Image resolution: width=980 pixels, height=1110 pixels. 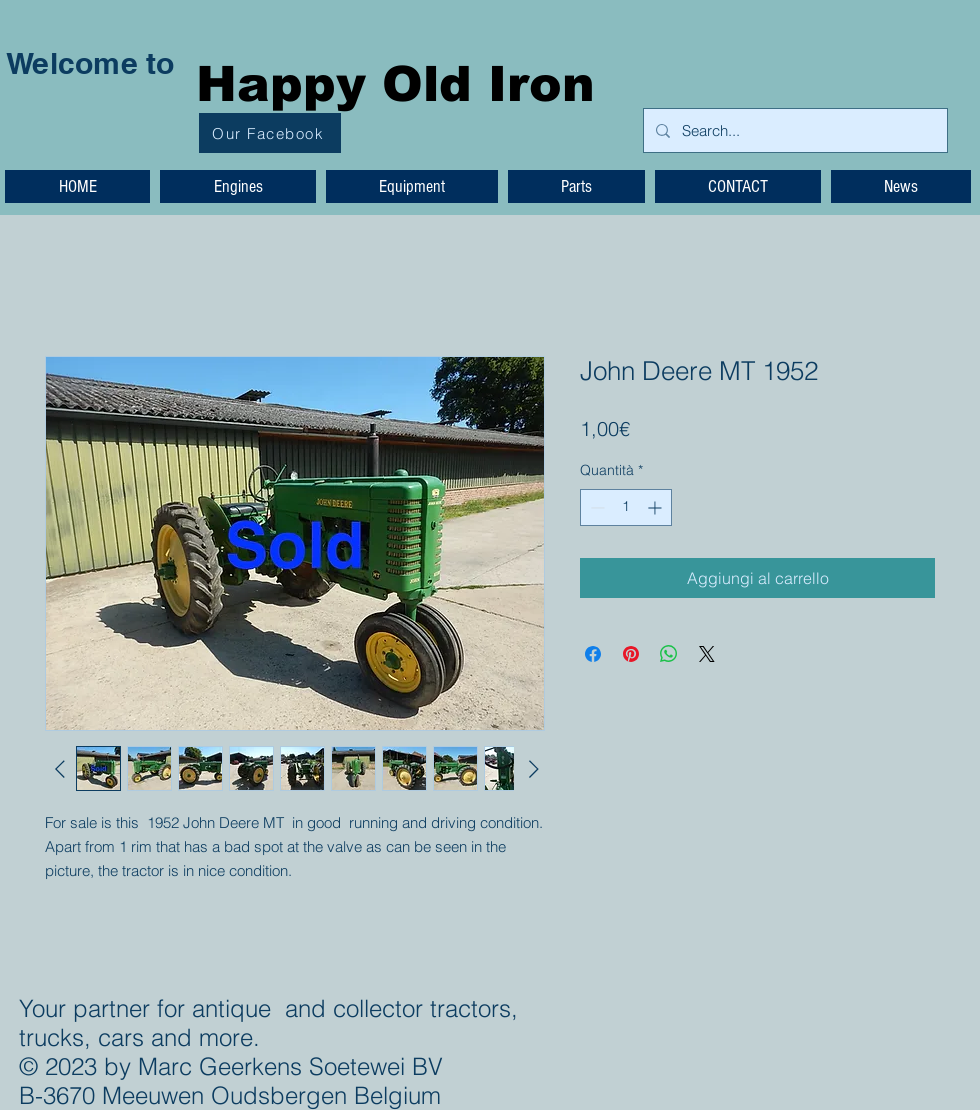 I want to click on [Increment], so click(x=656, y=507).